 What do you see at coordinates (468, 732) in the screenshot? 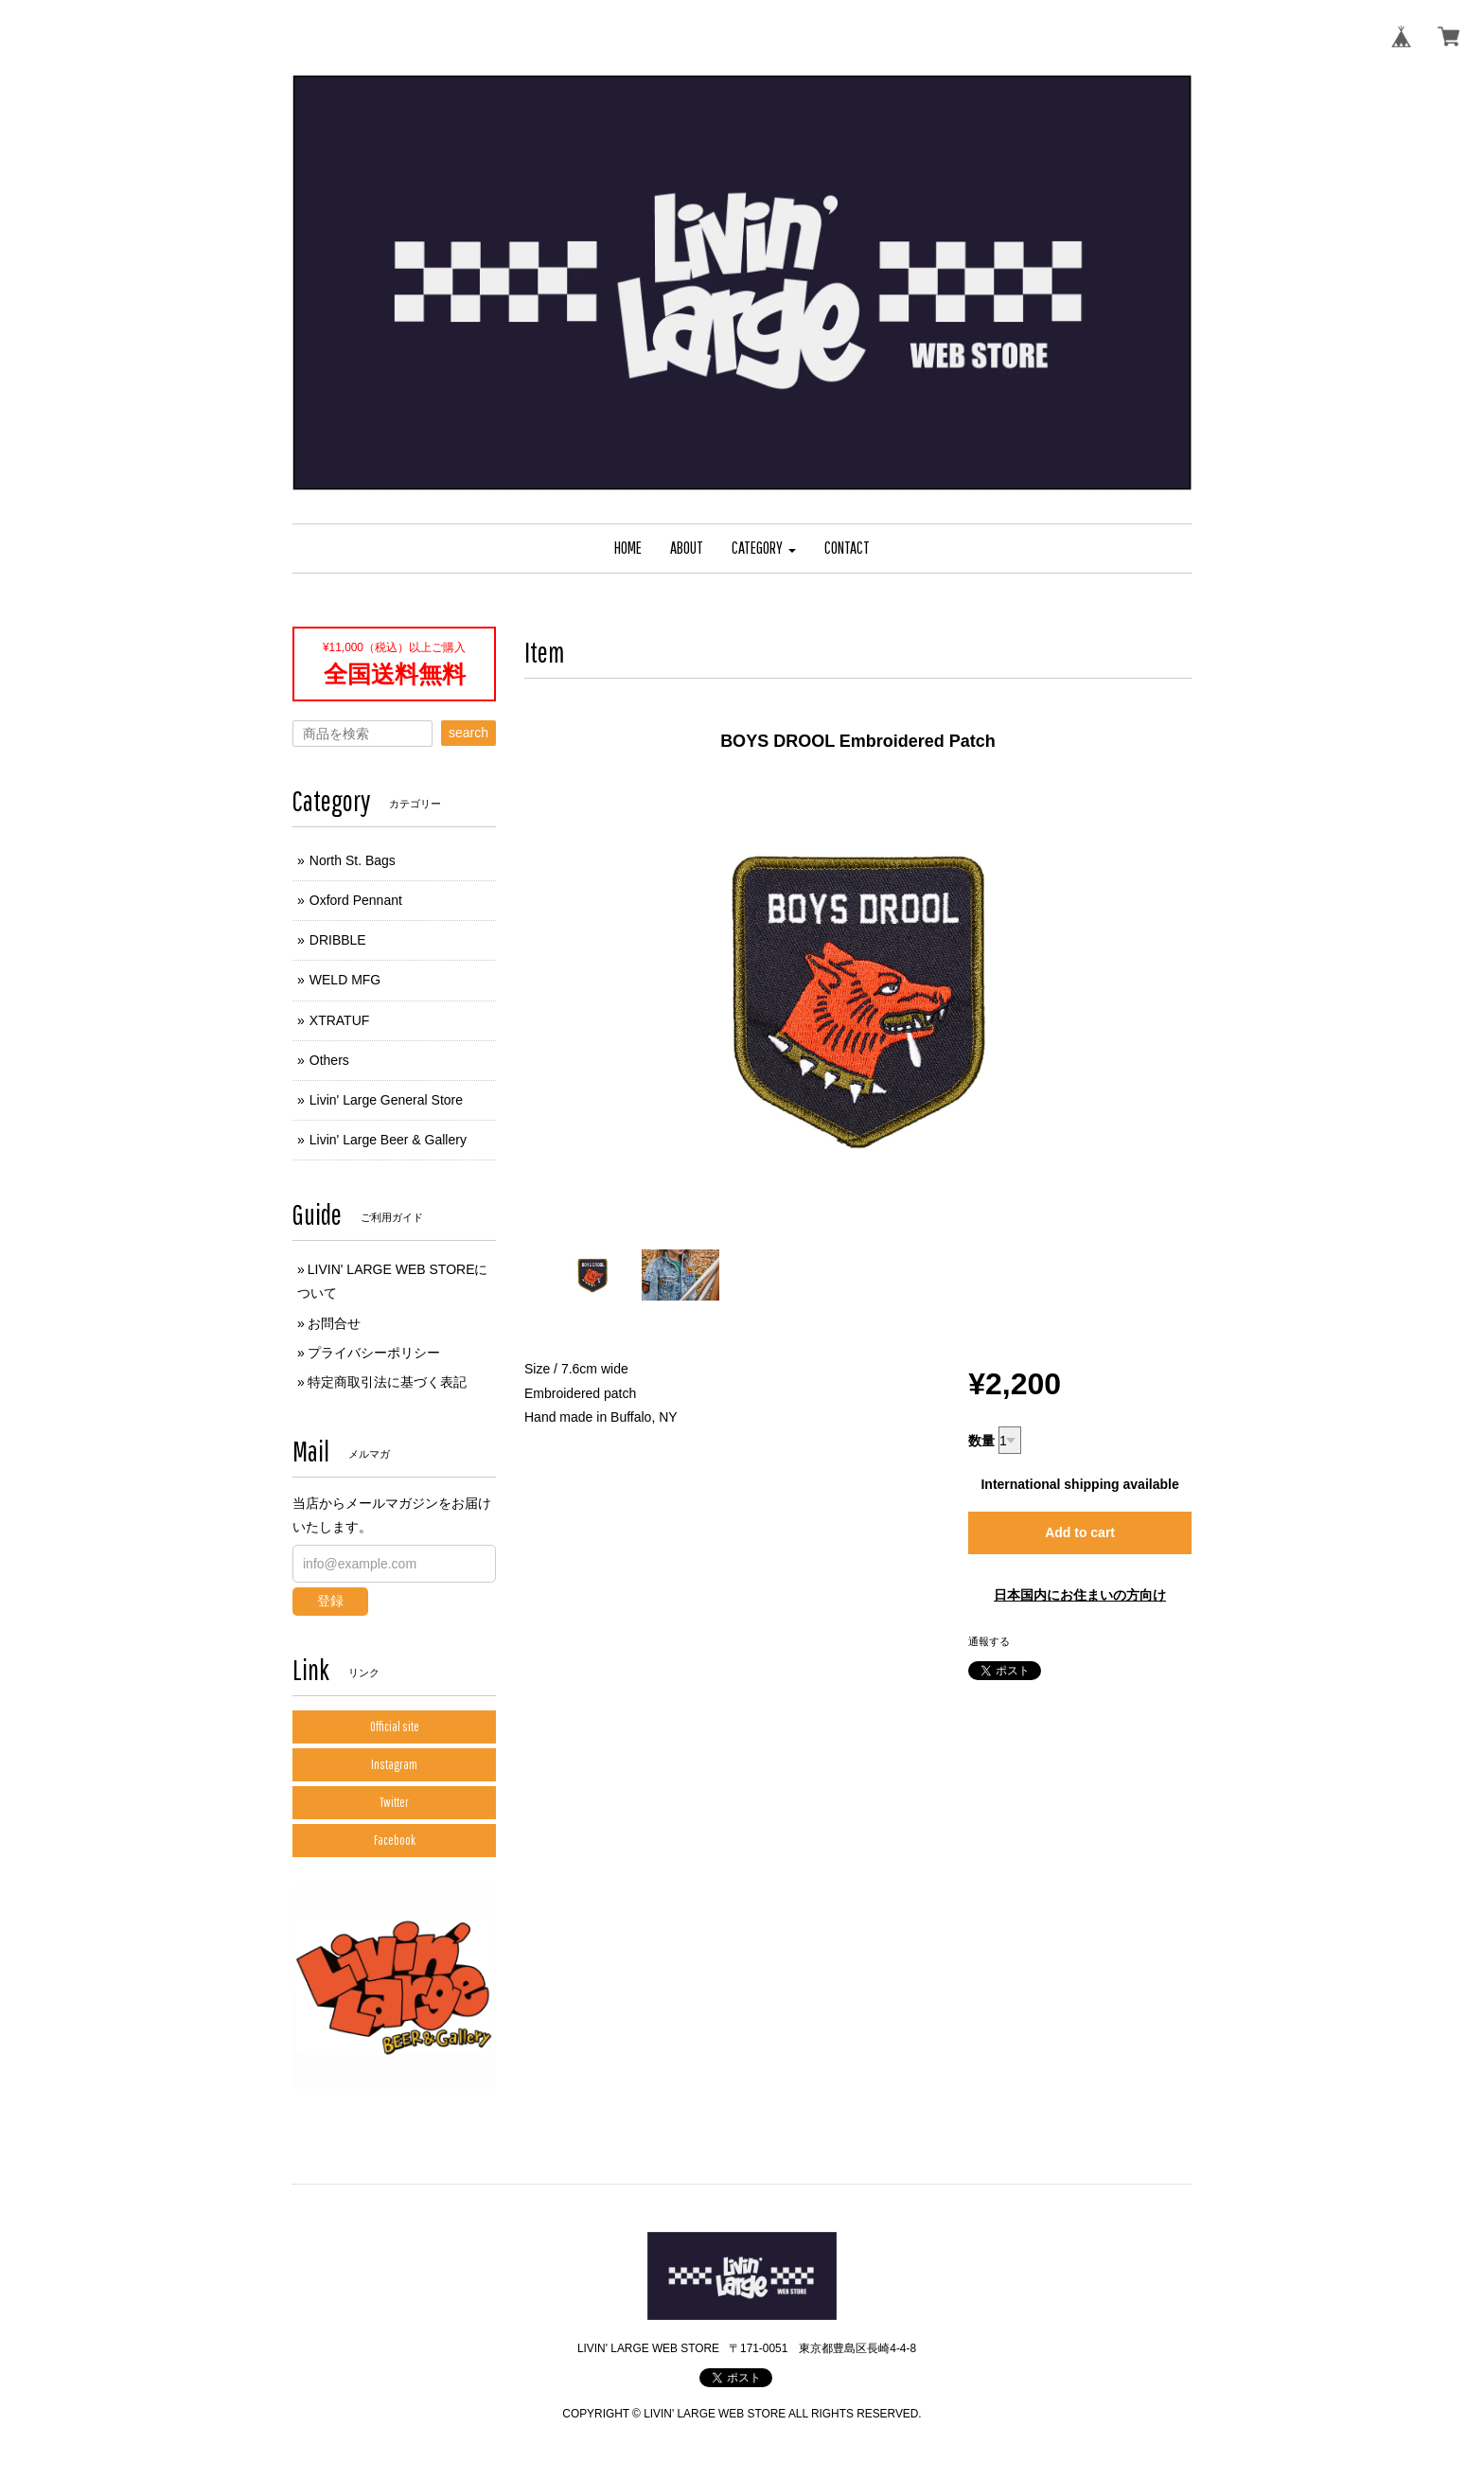
I see `search` at bounding box center [468, 732].